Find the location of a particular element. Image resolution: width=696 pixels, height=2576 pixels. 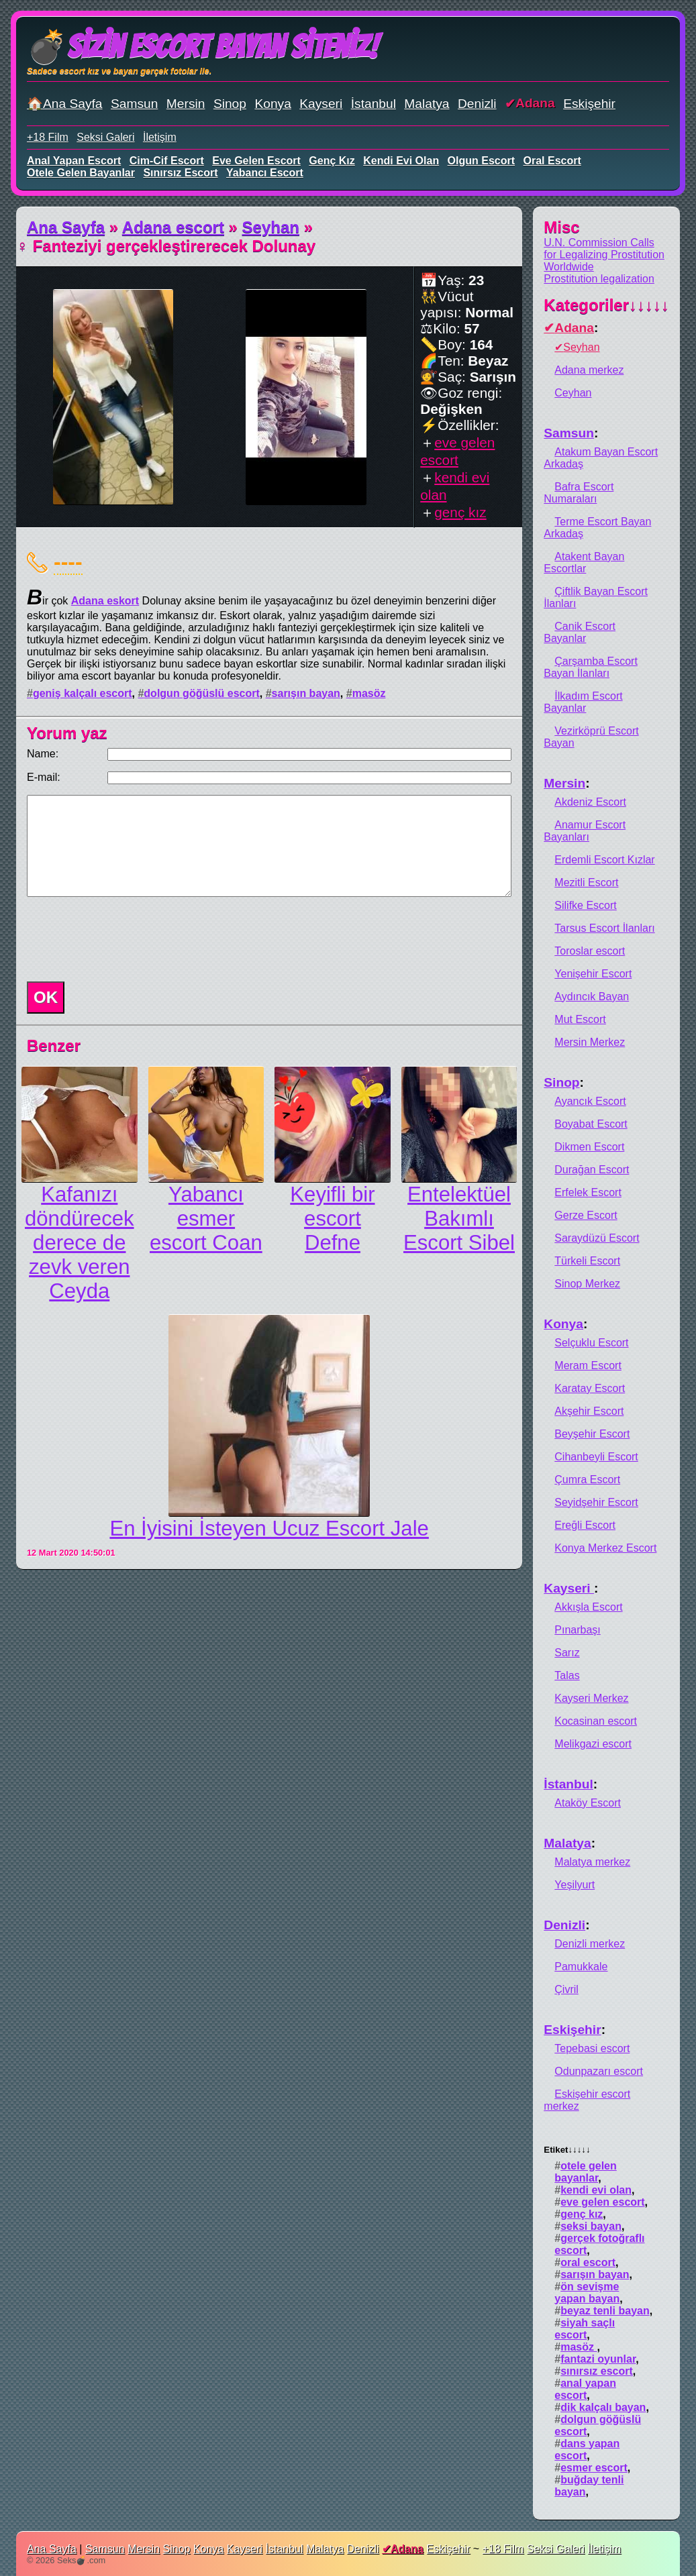

U.N. Commission Calls for Legalizing Prostitution Worldwide is located at coordinates (604, 254).